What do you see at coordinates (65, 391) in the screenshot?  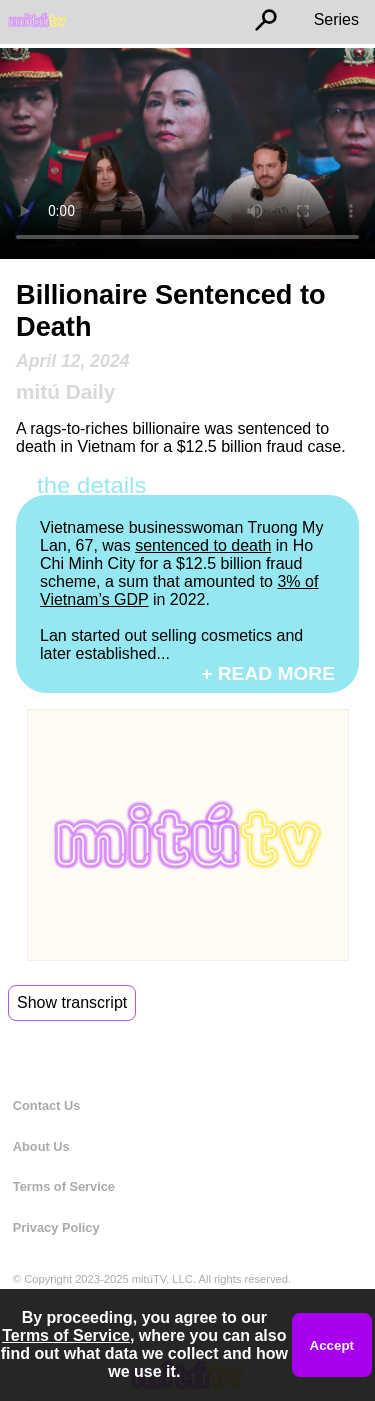 I see `mitú Daily` at bounding box center [65, 391].